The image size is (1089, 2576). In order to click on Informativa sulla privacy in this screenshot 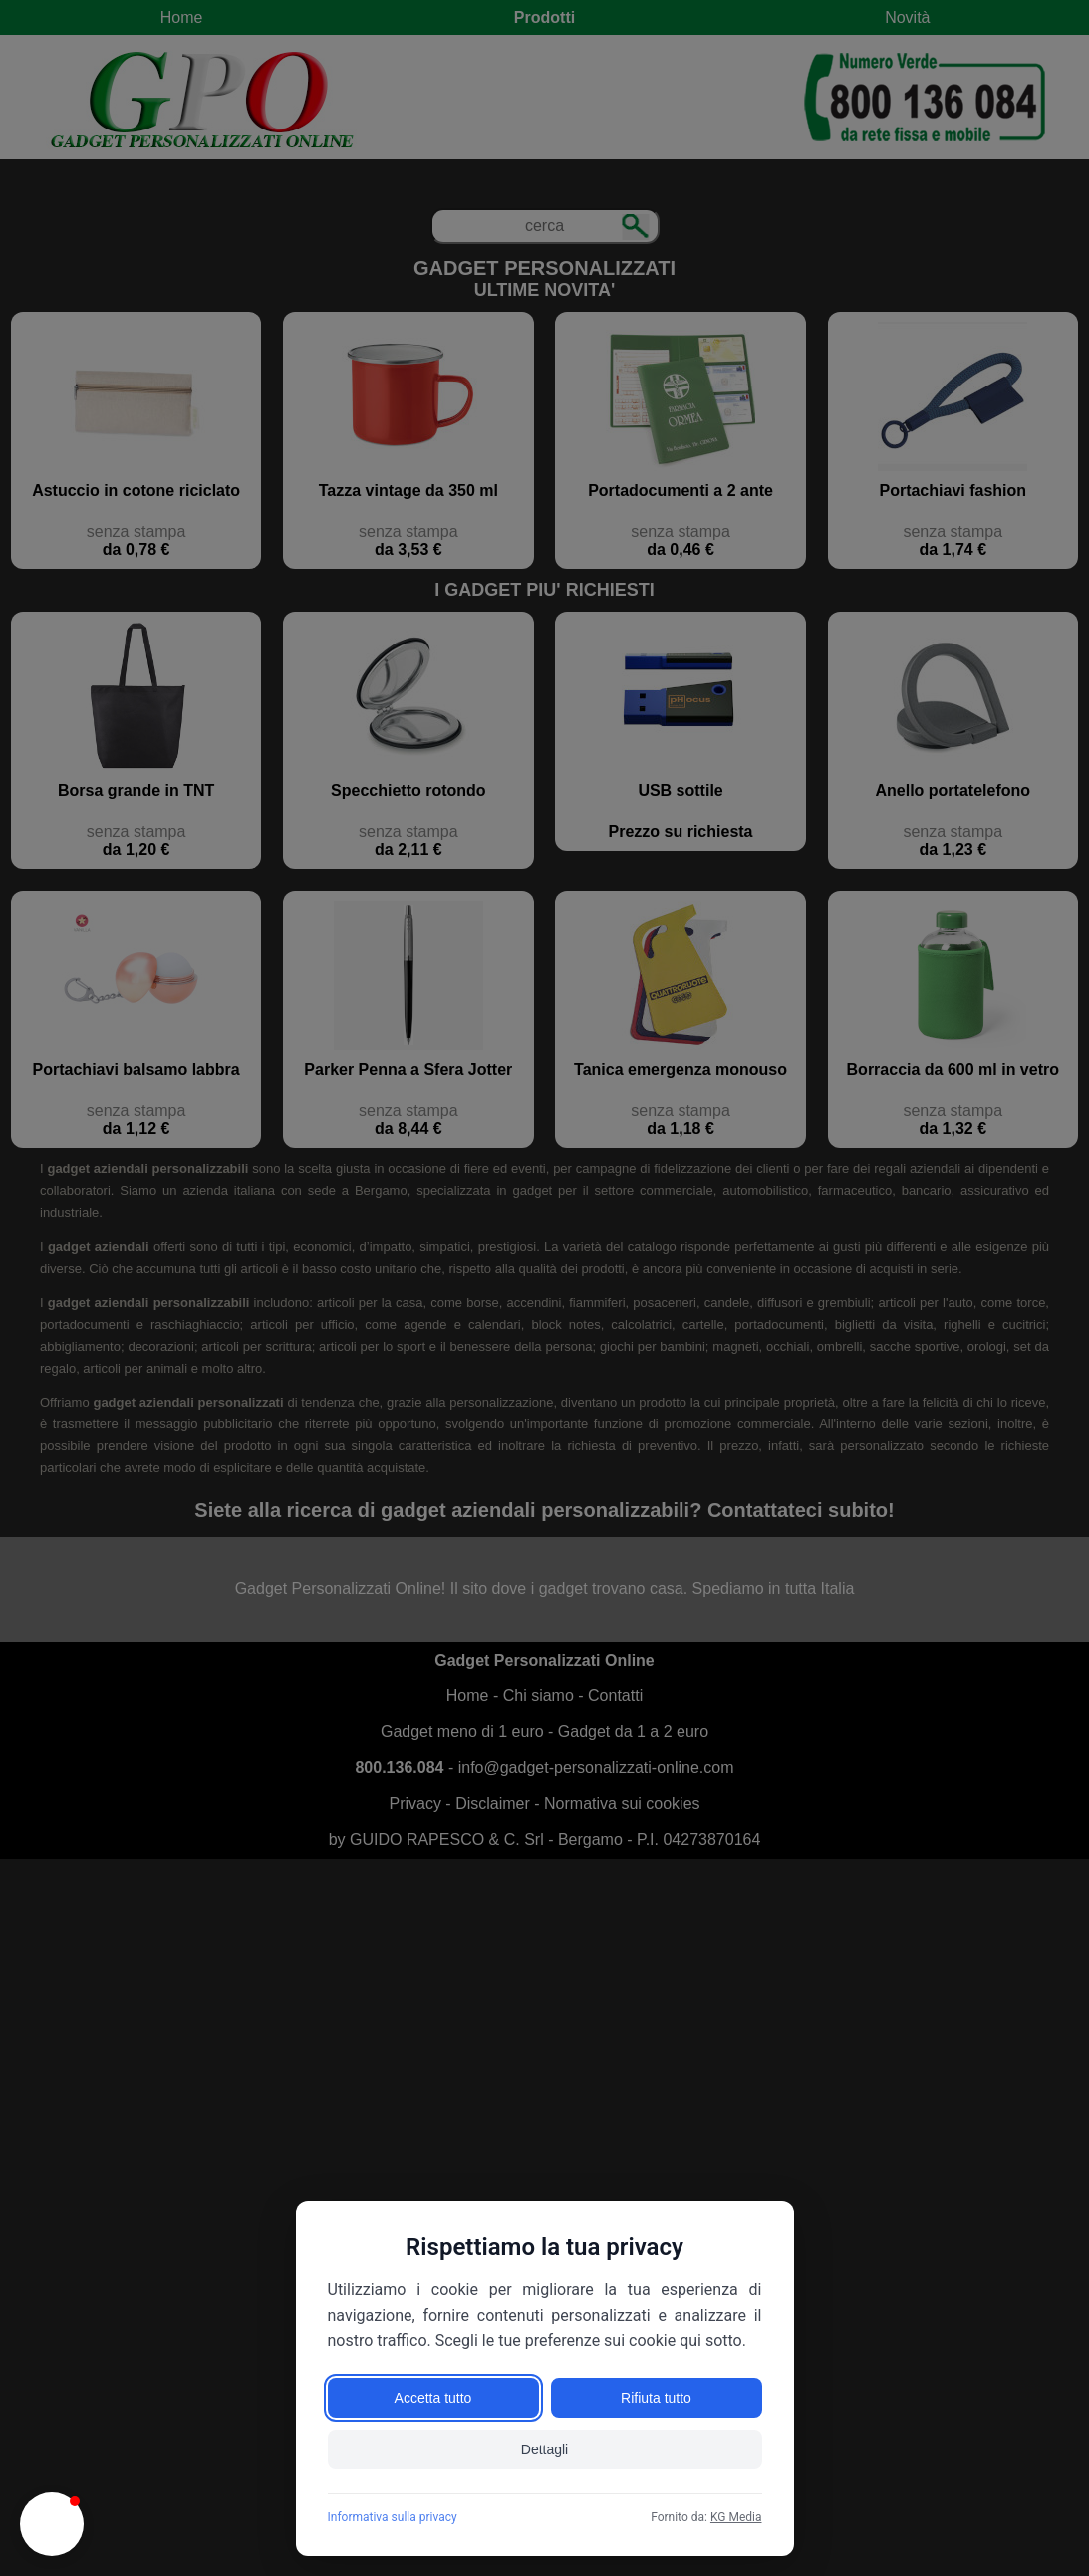, I will do `click(392, 2517)`.